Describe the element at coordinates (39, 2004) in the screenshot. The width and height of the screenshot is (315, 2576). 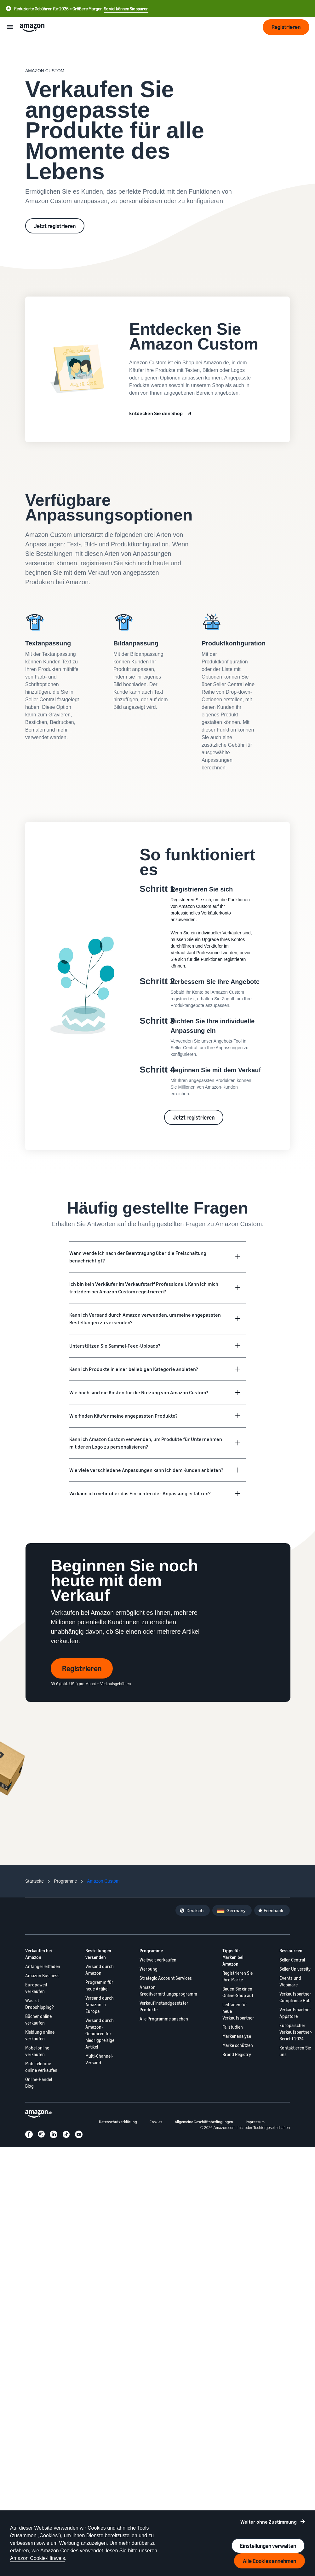
I see `Was ist Dropshipping?` at that location.